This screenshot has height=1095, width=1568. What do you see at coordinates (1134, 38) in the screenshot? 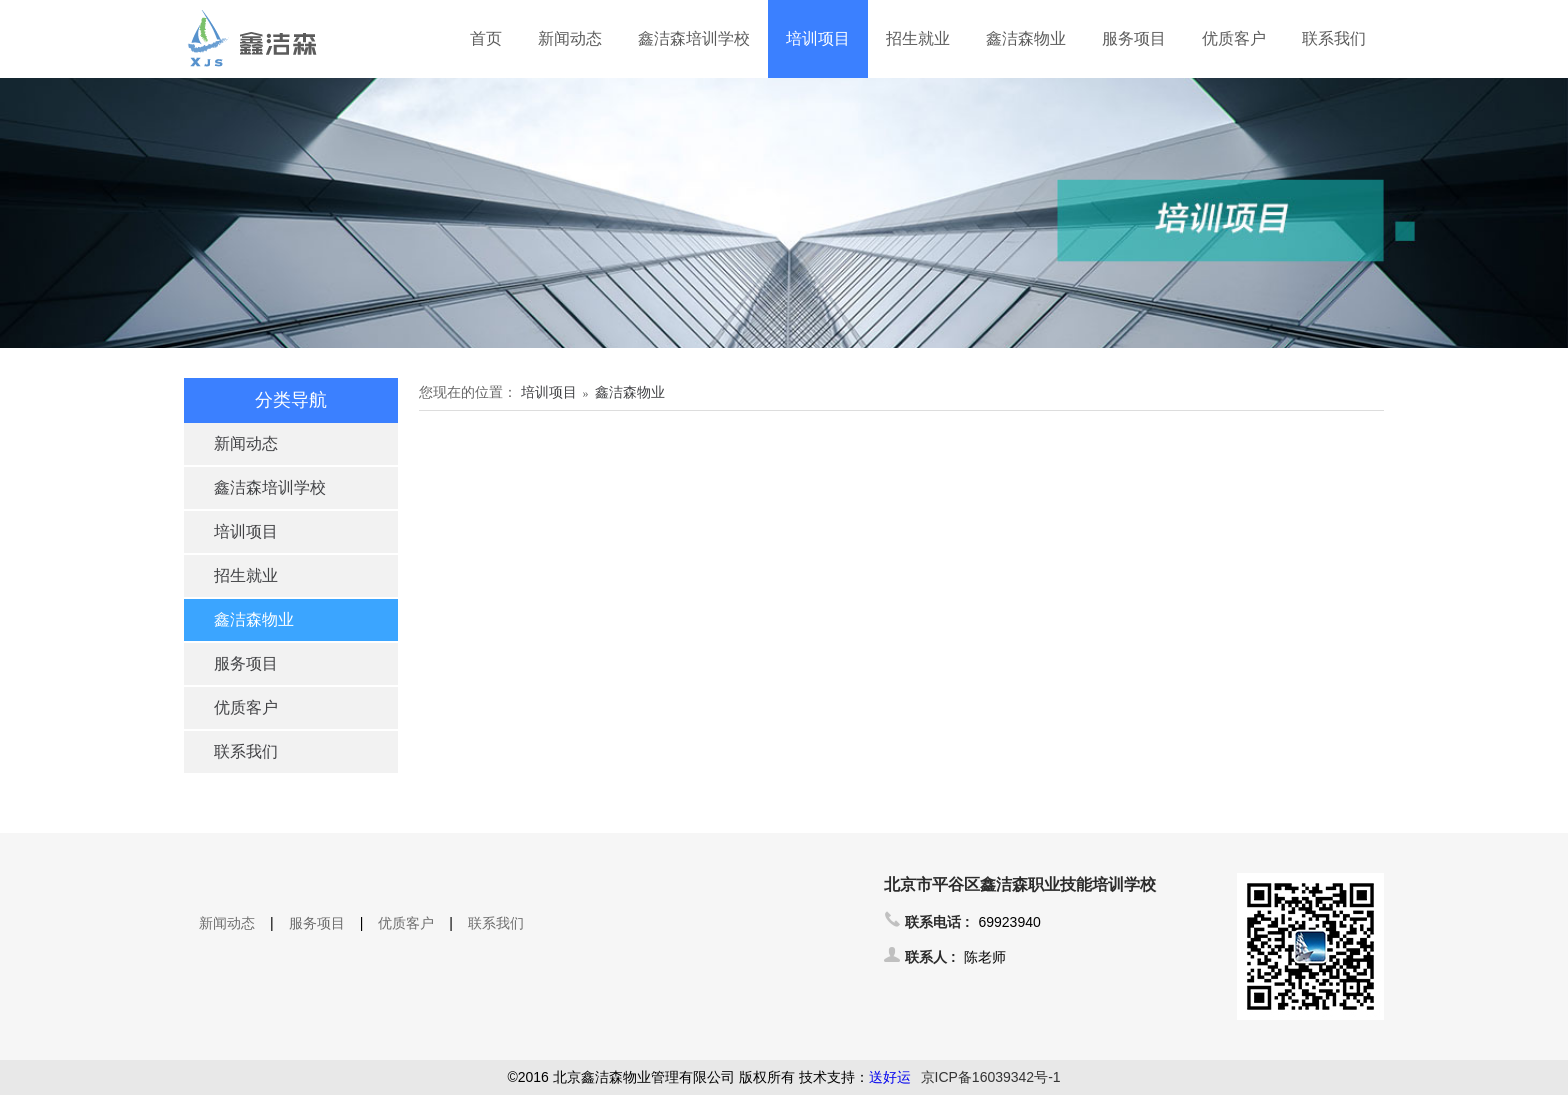
I see `服务项目` at bounding box center [1134, 38].